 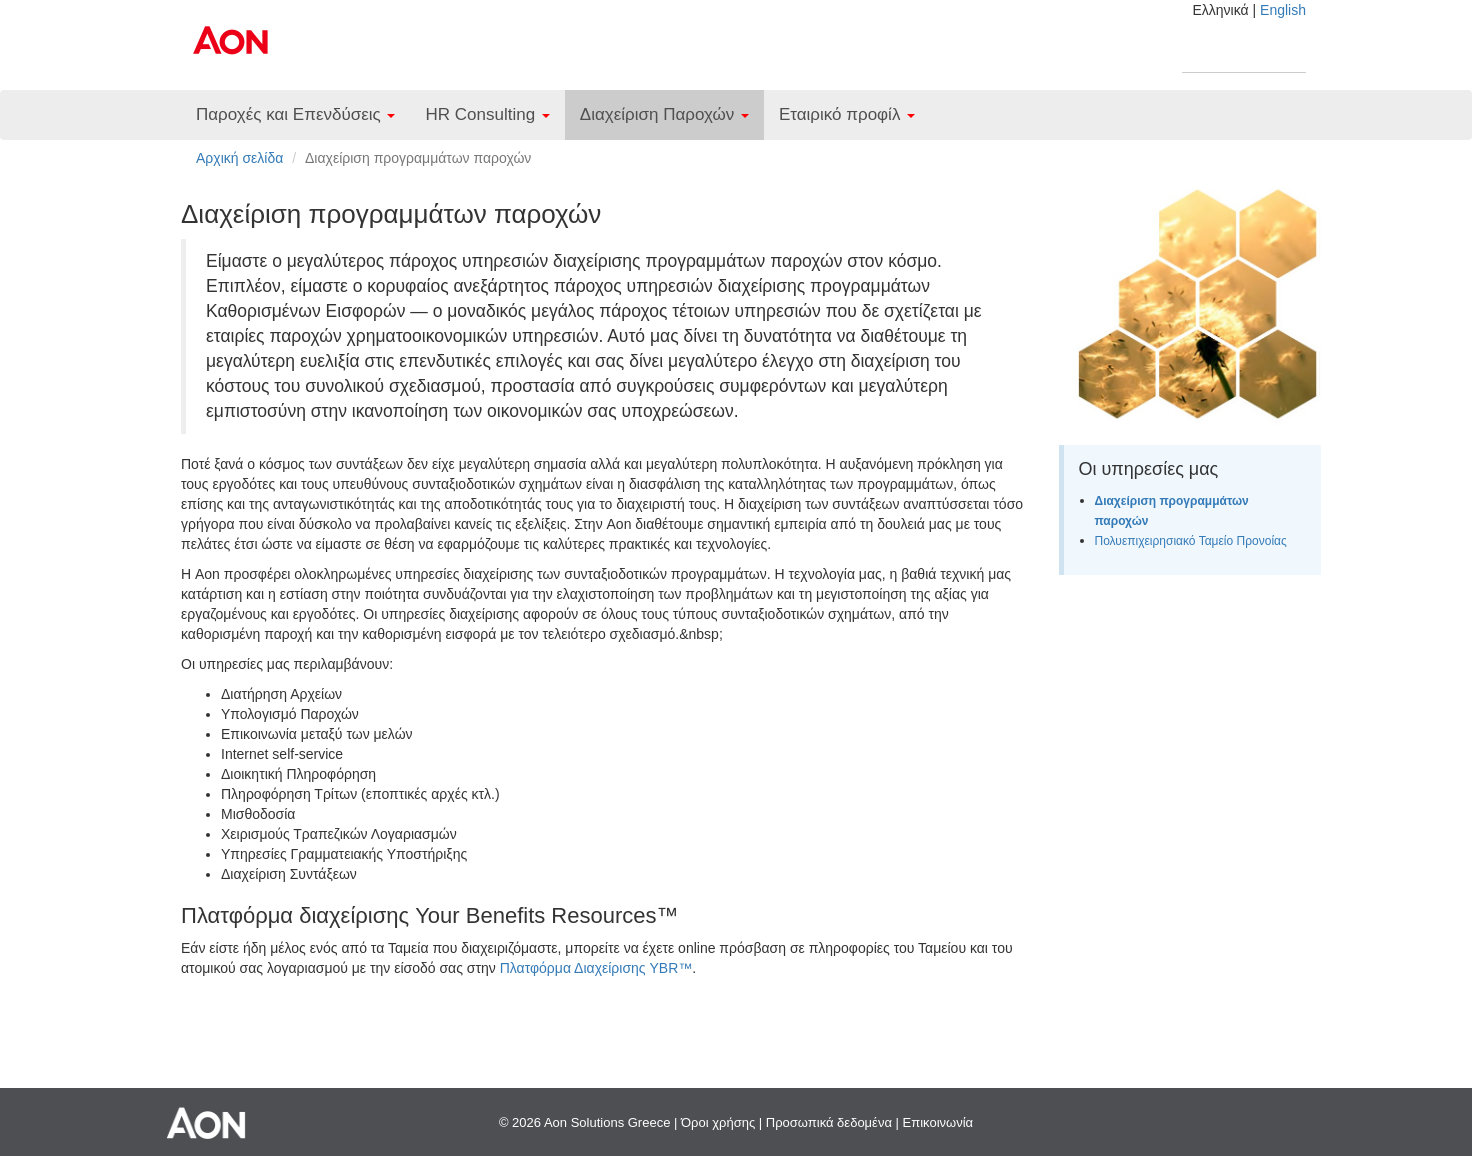 What do you see at coordinates (596, 968) in the screenshot?
I see `Πλατφόρμα Διαχείρισης YBR™` at bounding box center [596, 968].